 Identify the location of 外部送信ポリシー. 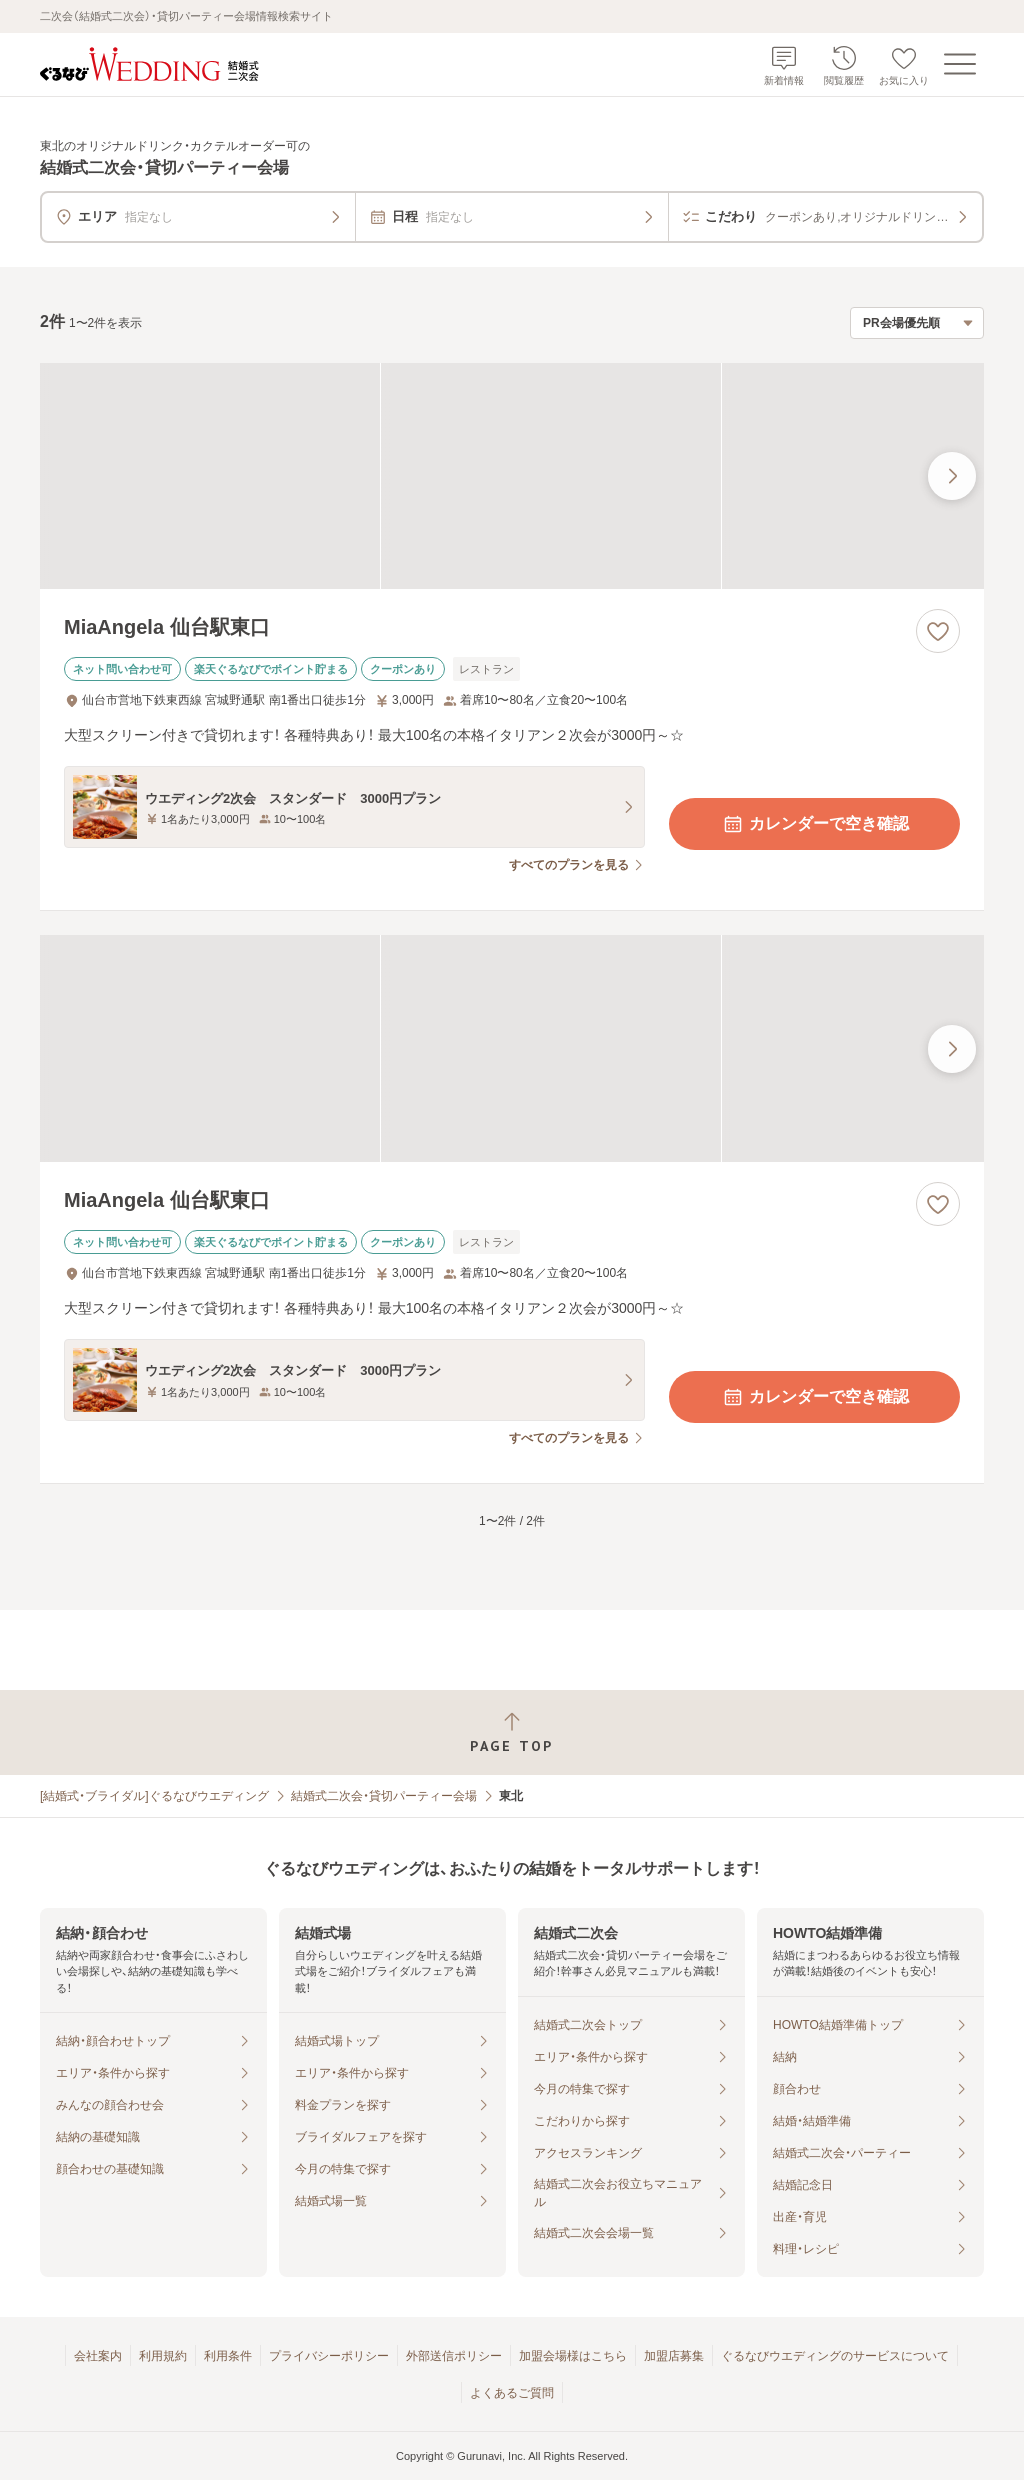
(454, 2356).